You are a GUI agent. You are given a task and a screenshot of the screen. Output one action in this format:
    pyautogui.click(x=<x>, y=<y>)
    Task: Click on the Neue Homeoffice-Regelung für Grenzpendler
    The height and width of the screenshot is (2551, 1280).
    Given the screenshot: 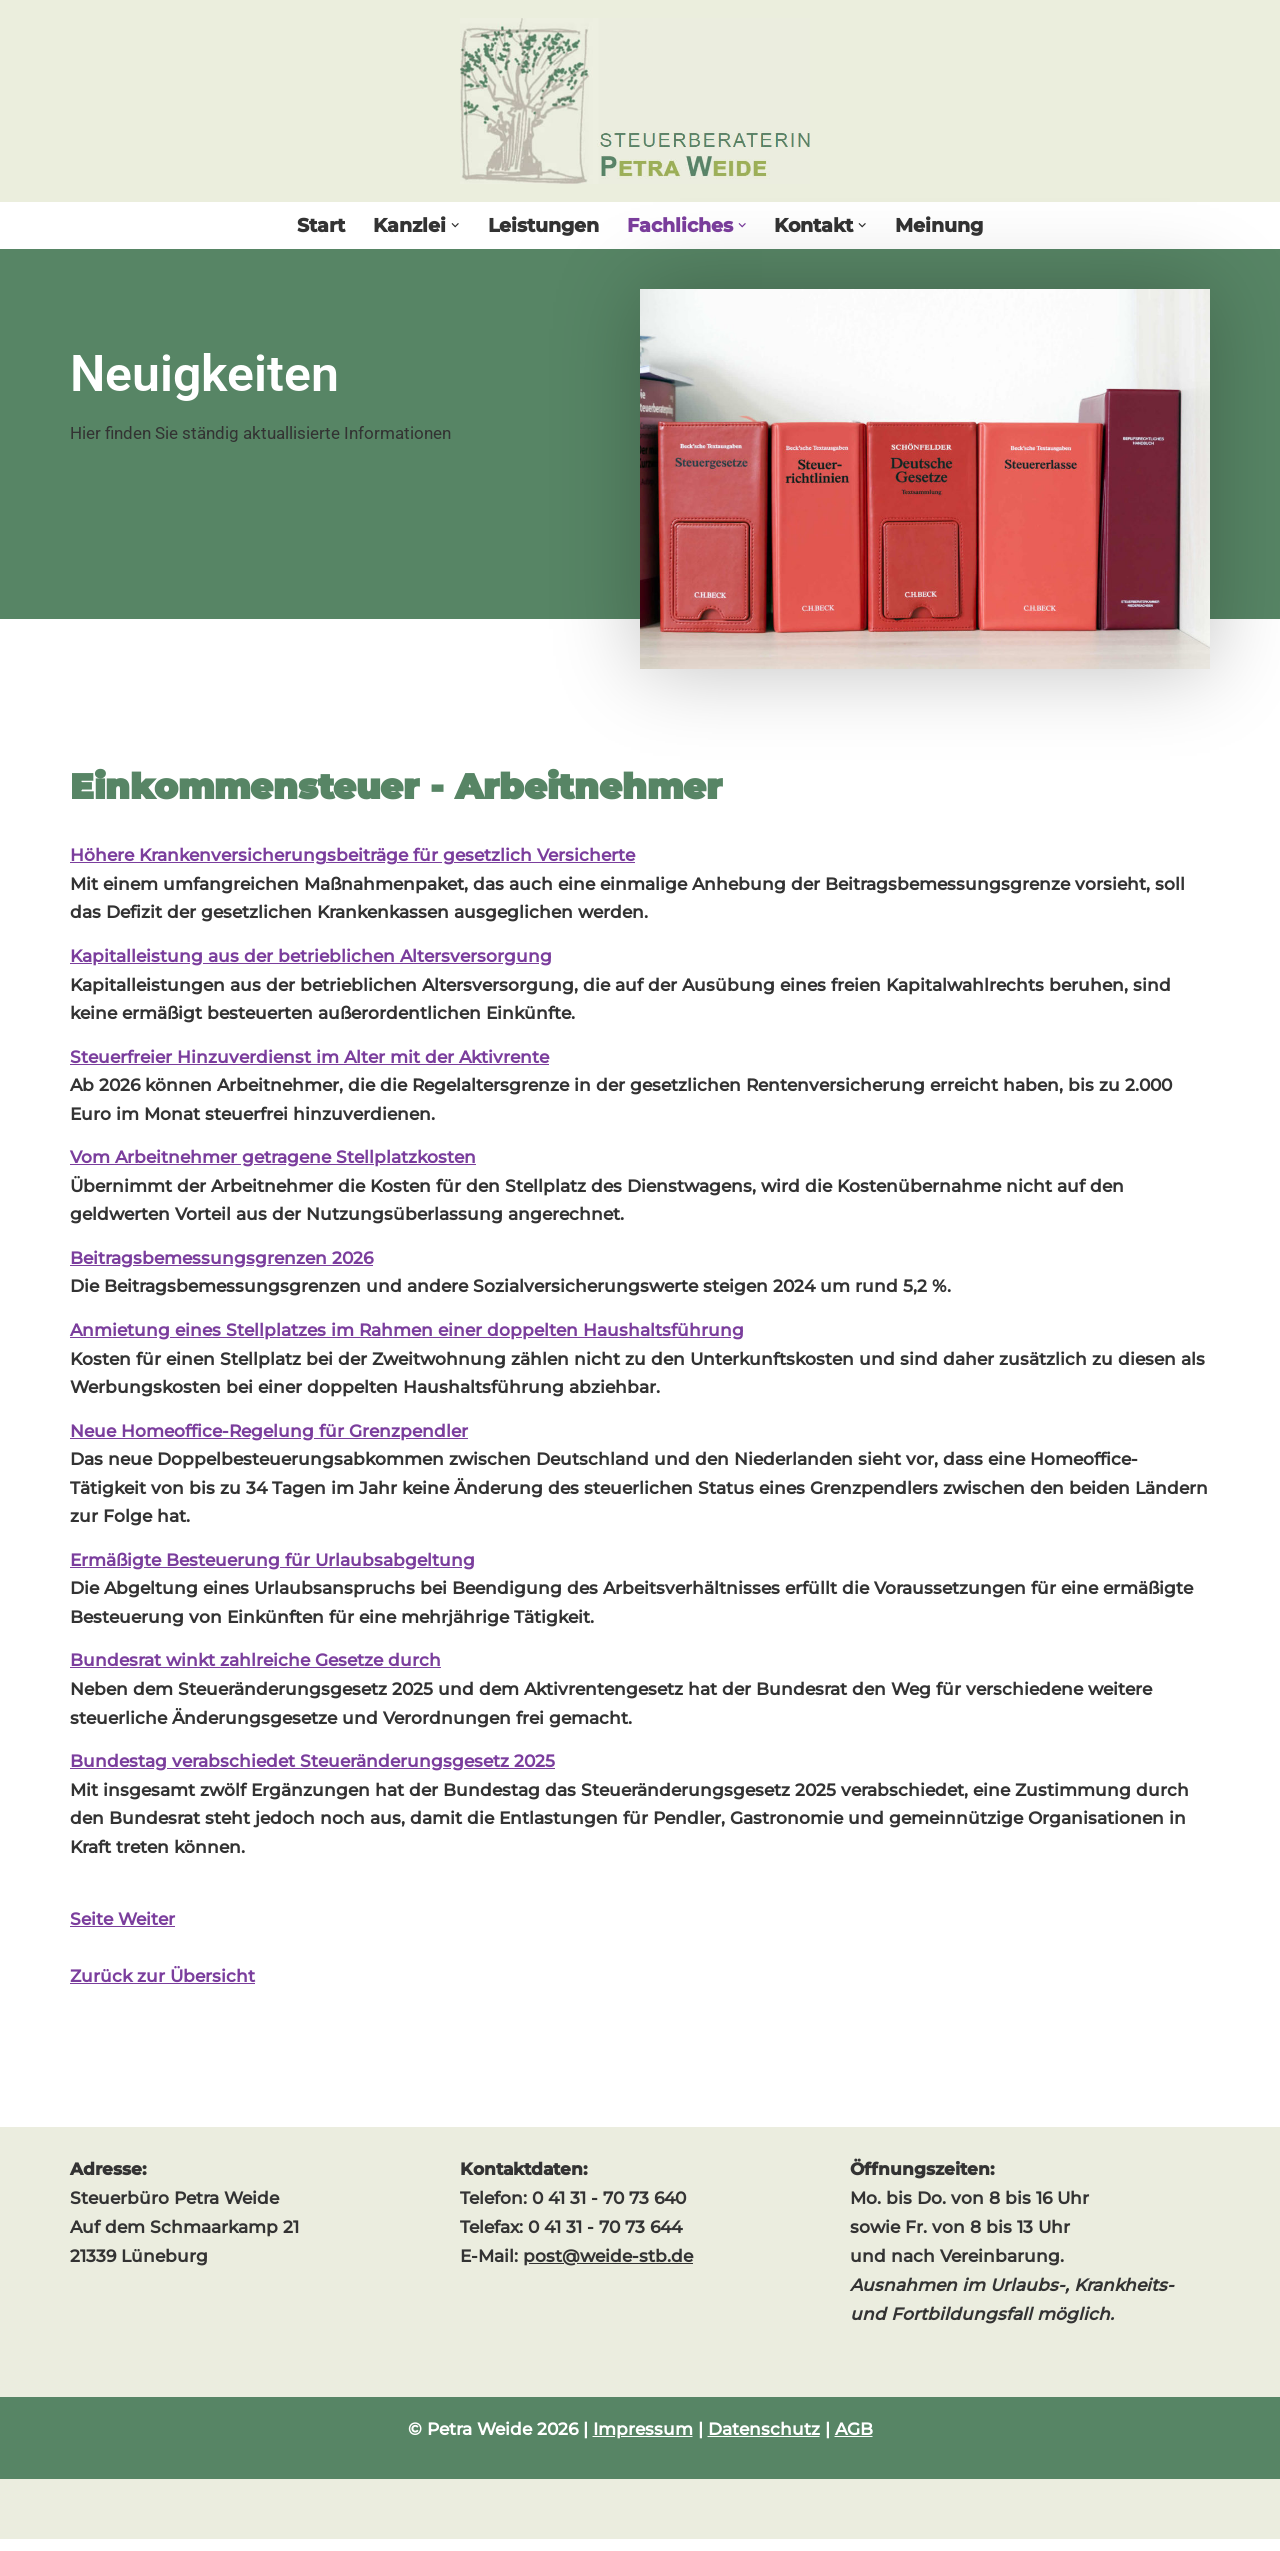 What is the action you would take?
    pyautogui.click(x=269, y=1437)
    